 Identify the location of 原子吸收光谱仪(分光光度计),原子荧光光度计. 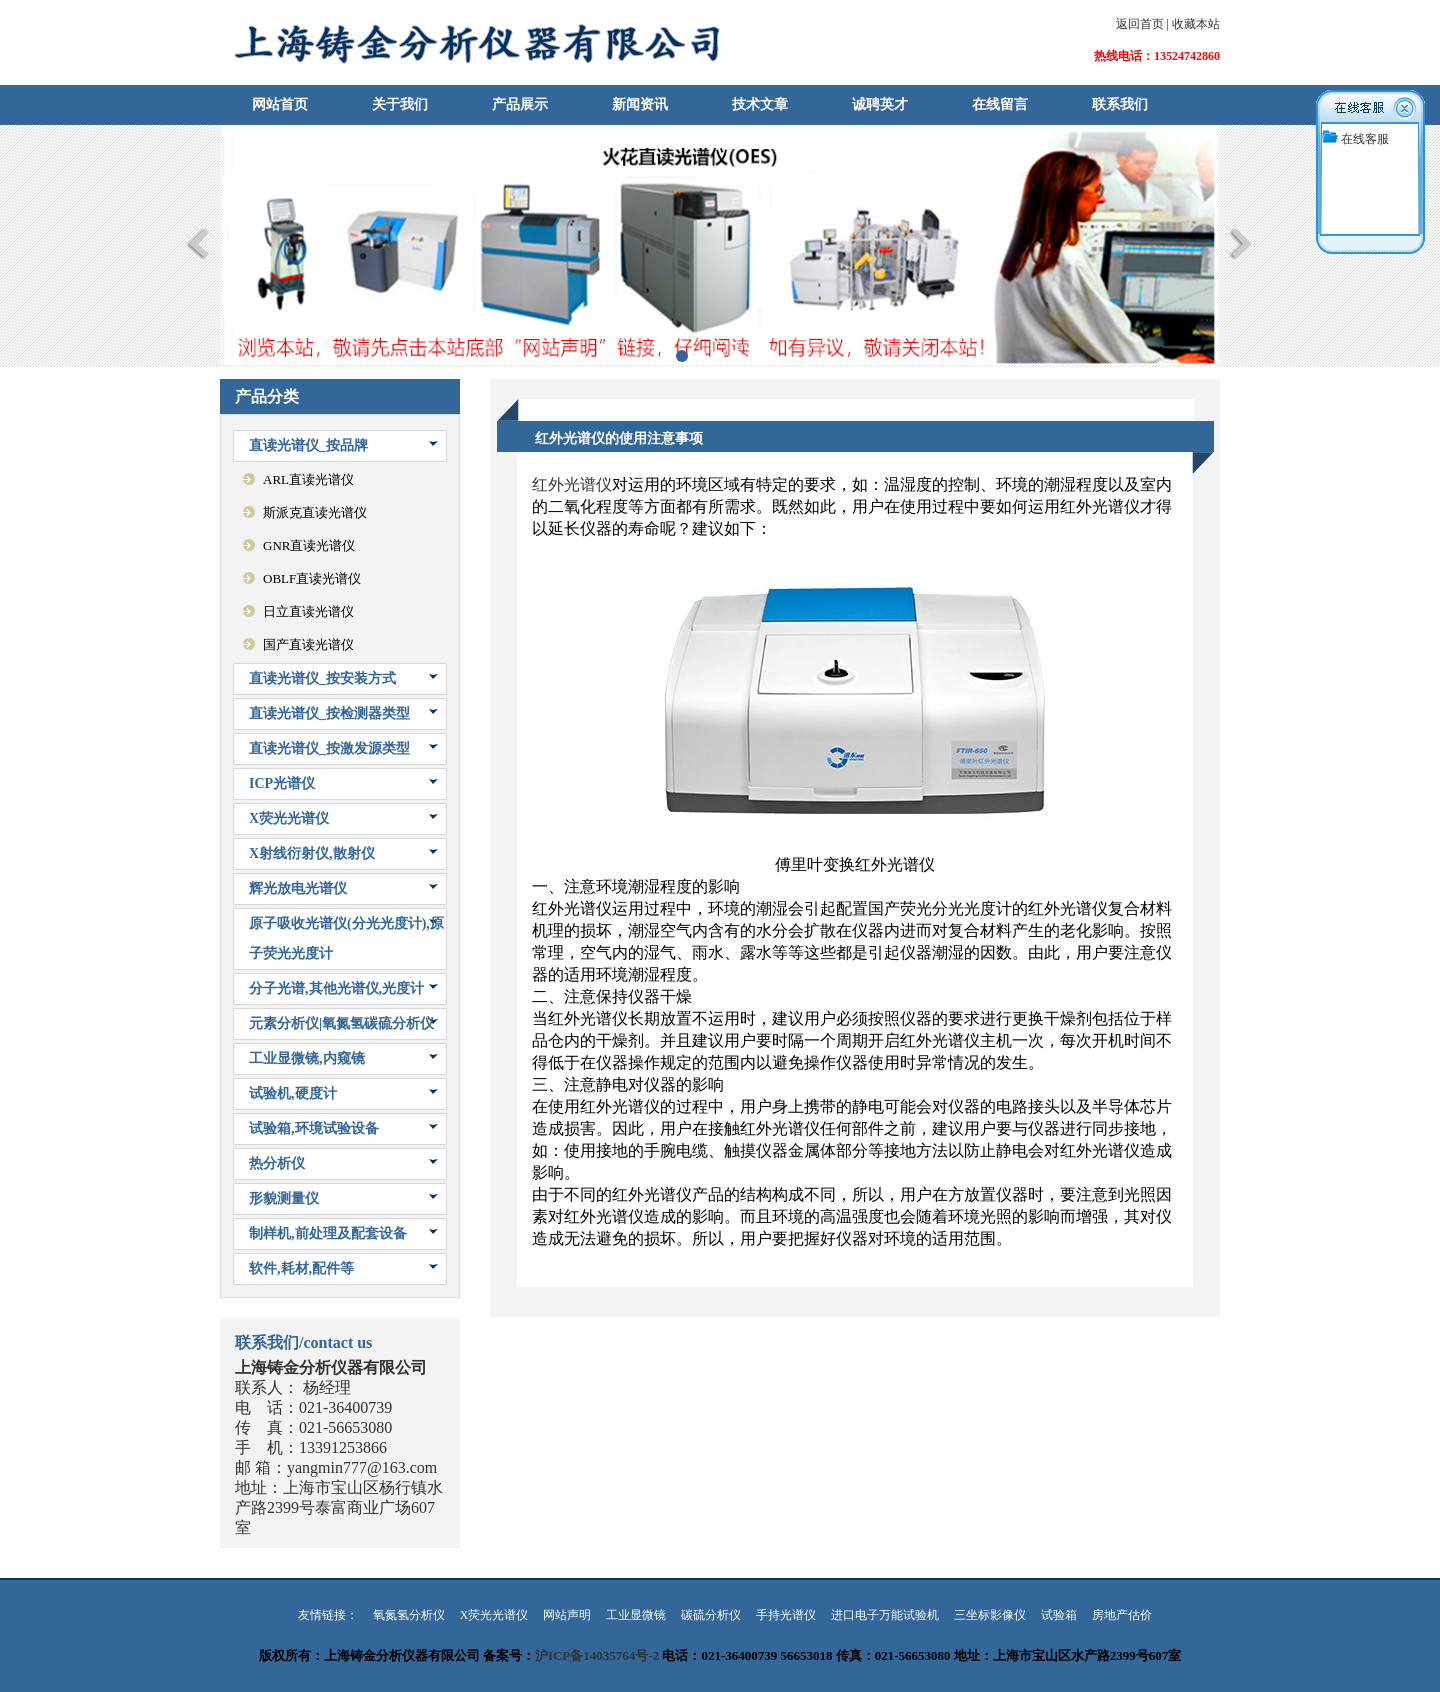
(346, 938).